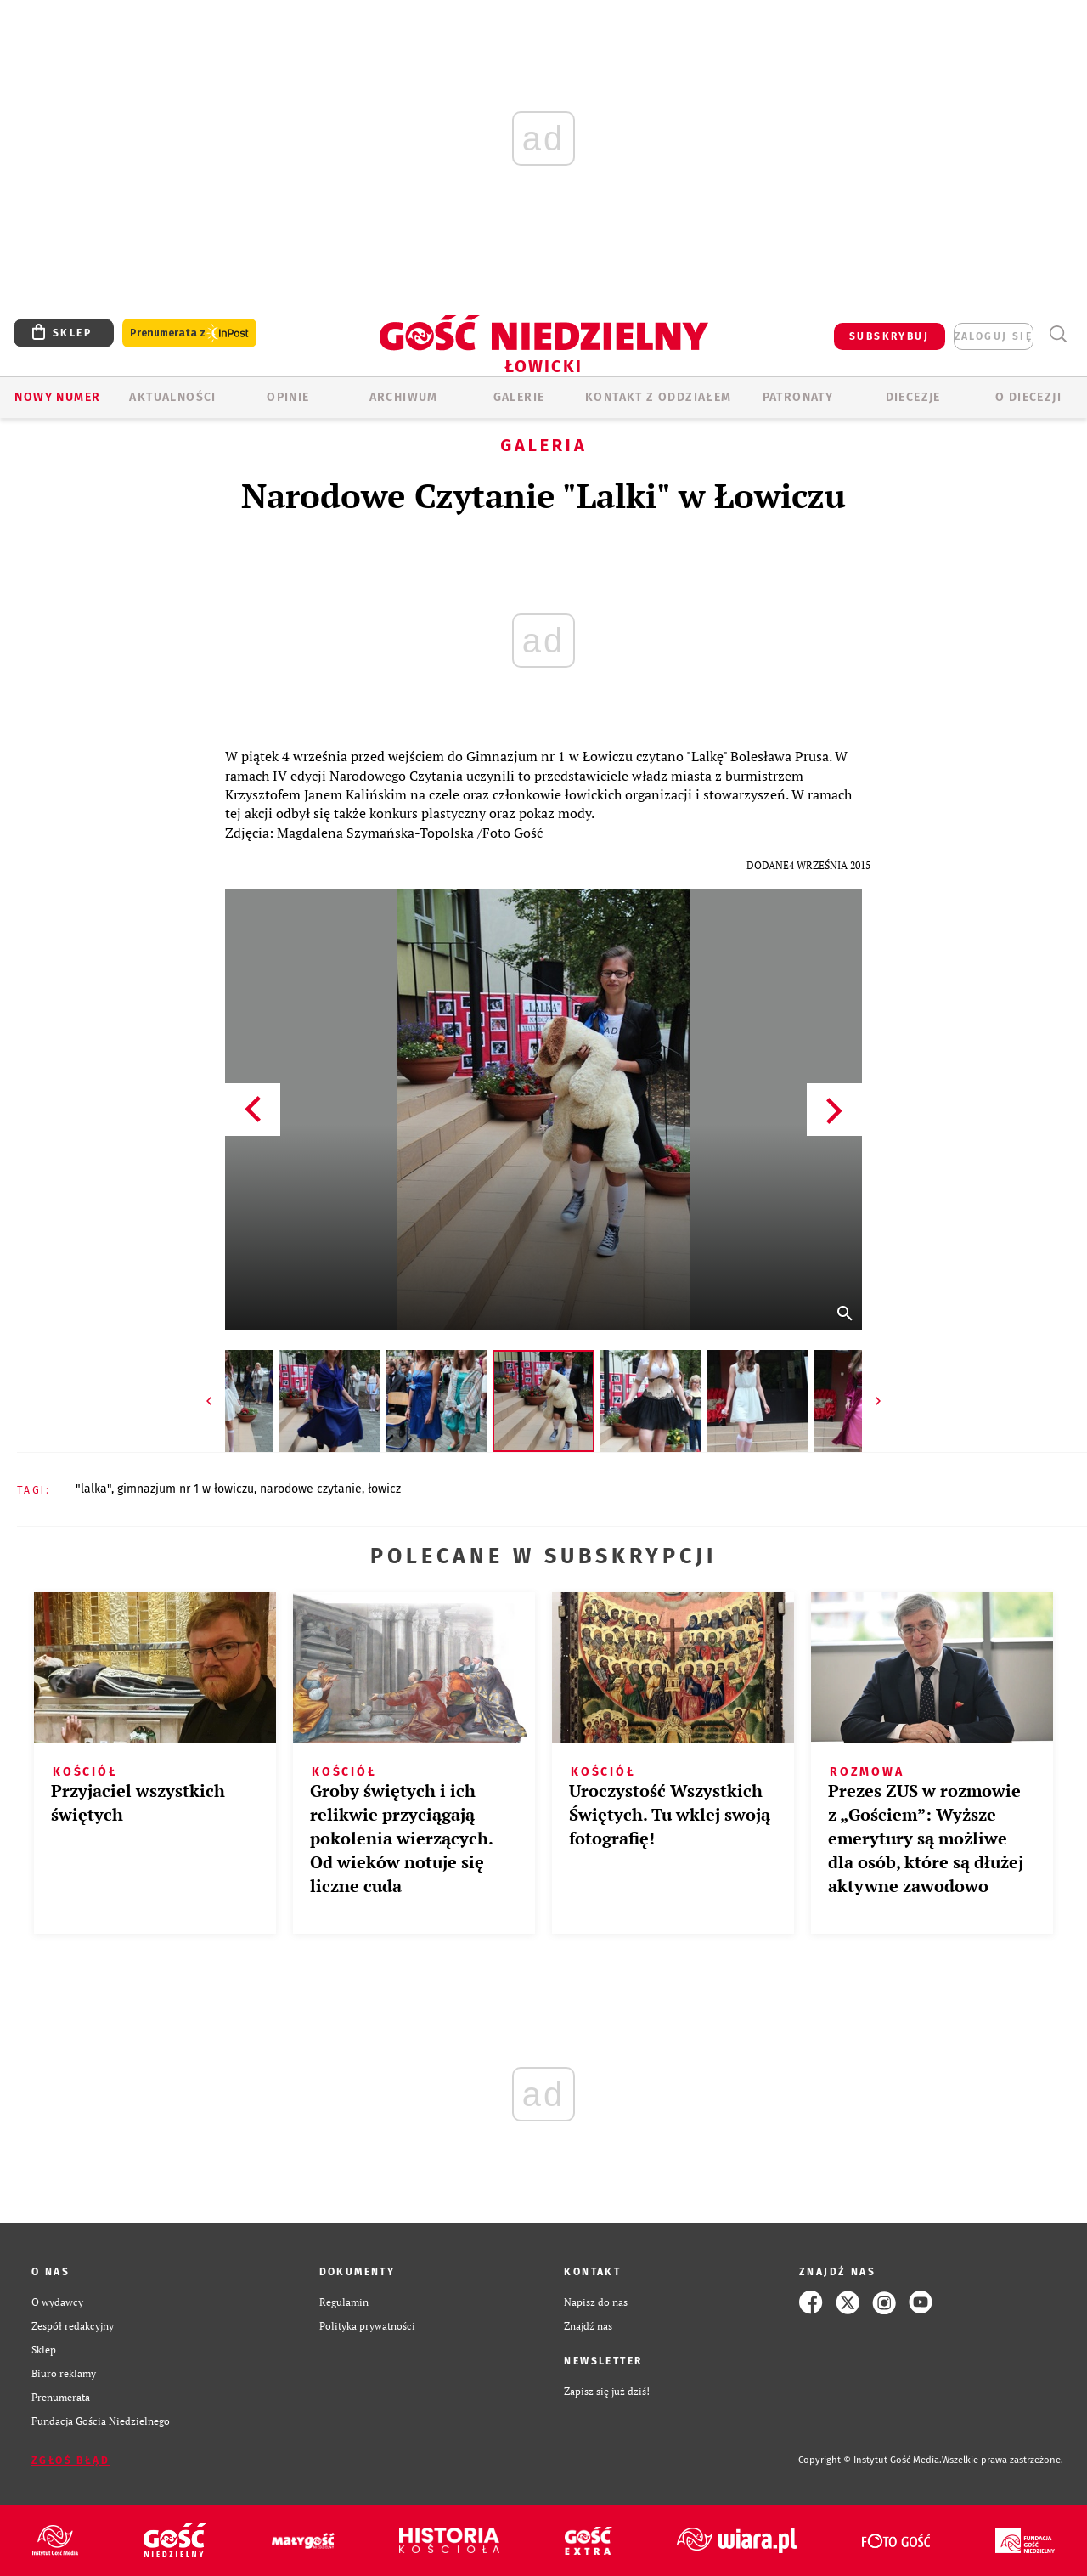  I want to click on Zgłoś błąd, so click(70, 2460).